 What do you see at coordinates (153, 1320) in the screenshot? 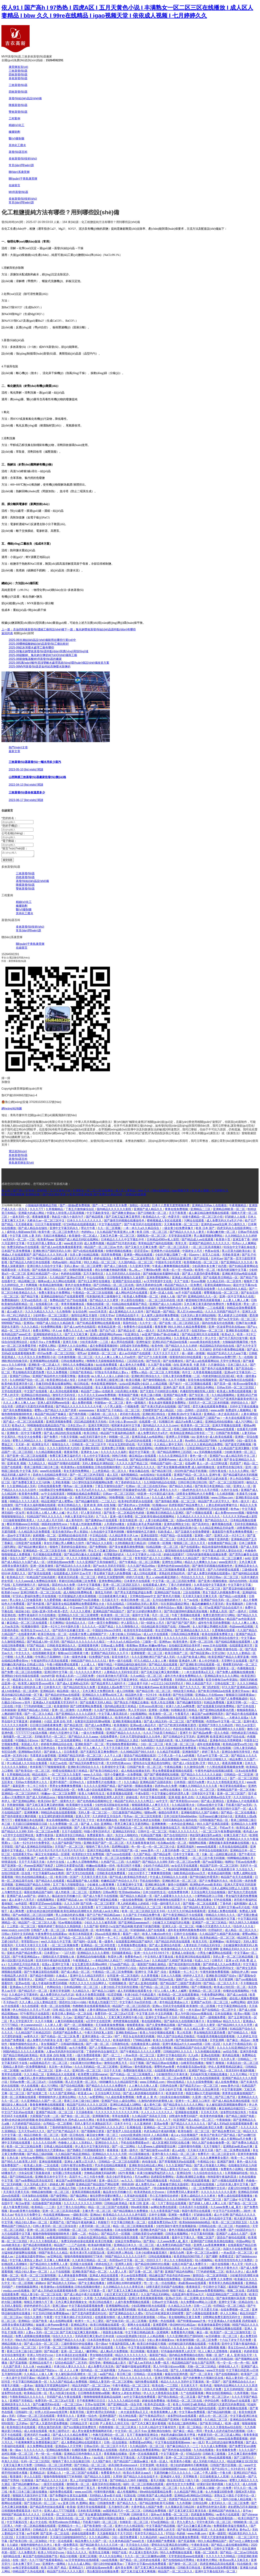
I see `天天操国产` at bounding box center [153, 1320].